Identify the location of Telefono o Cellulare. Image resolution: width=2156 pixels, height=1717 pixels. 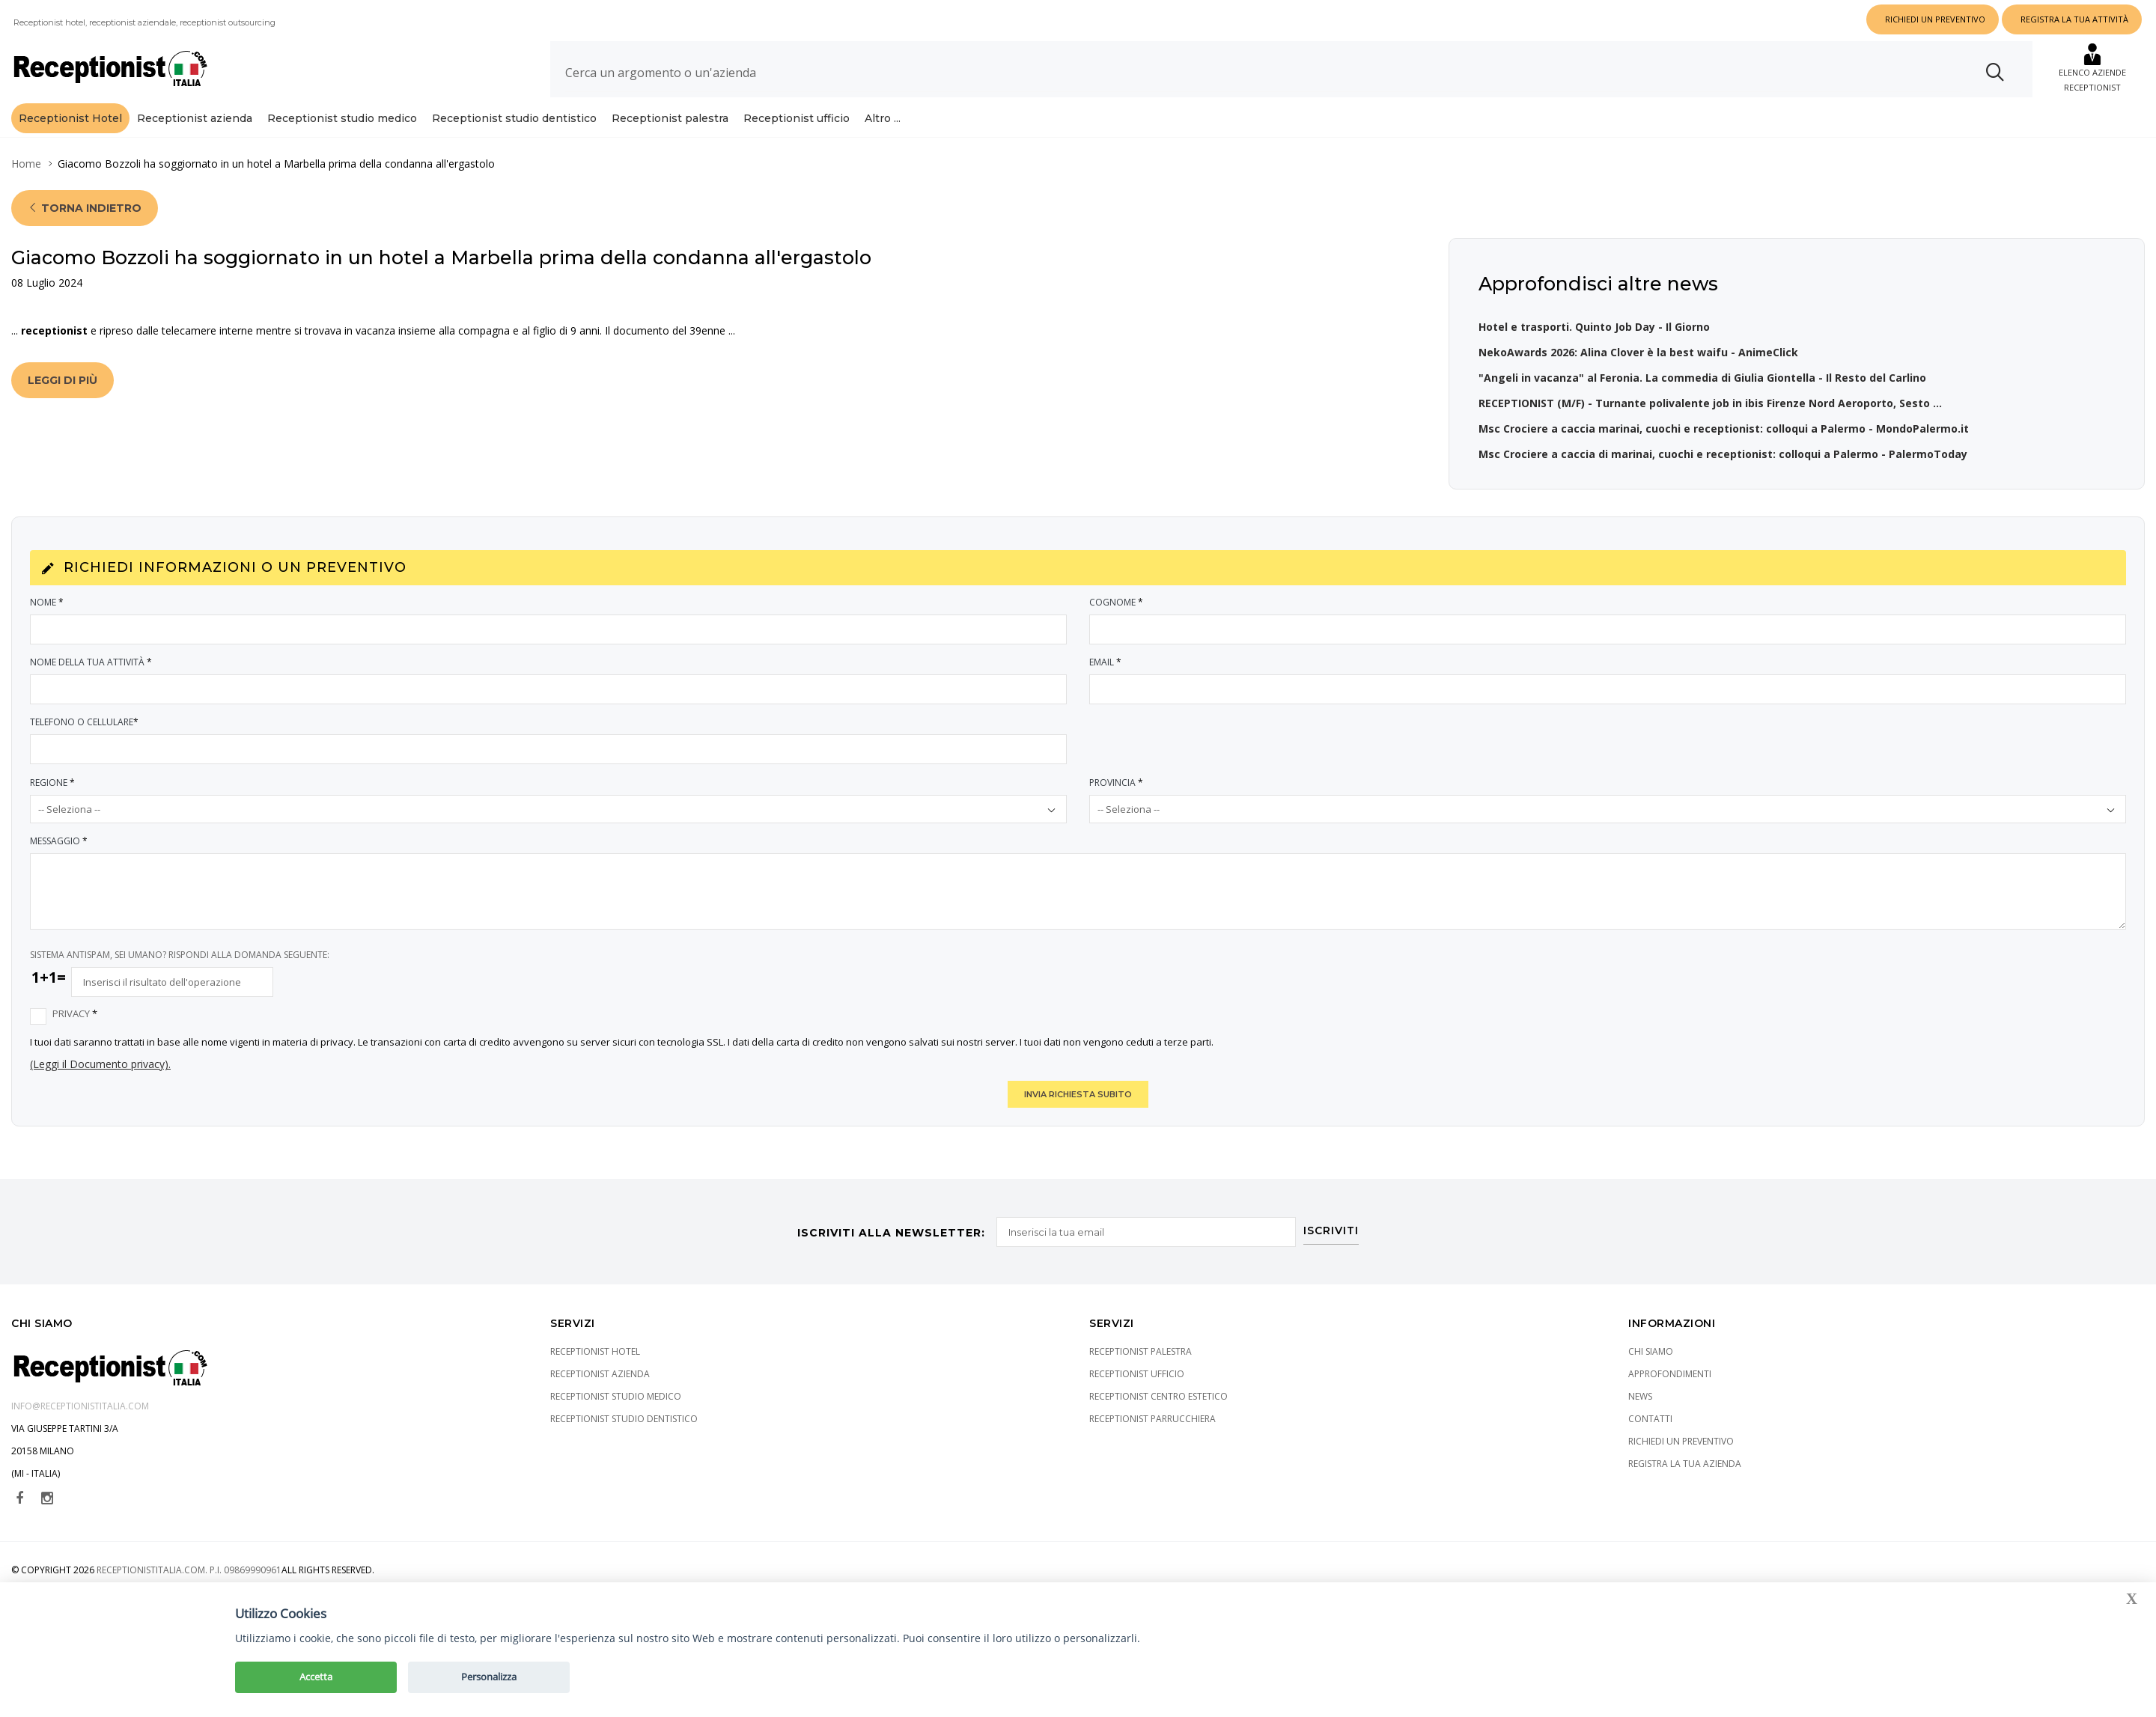
(85, 722).